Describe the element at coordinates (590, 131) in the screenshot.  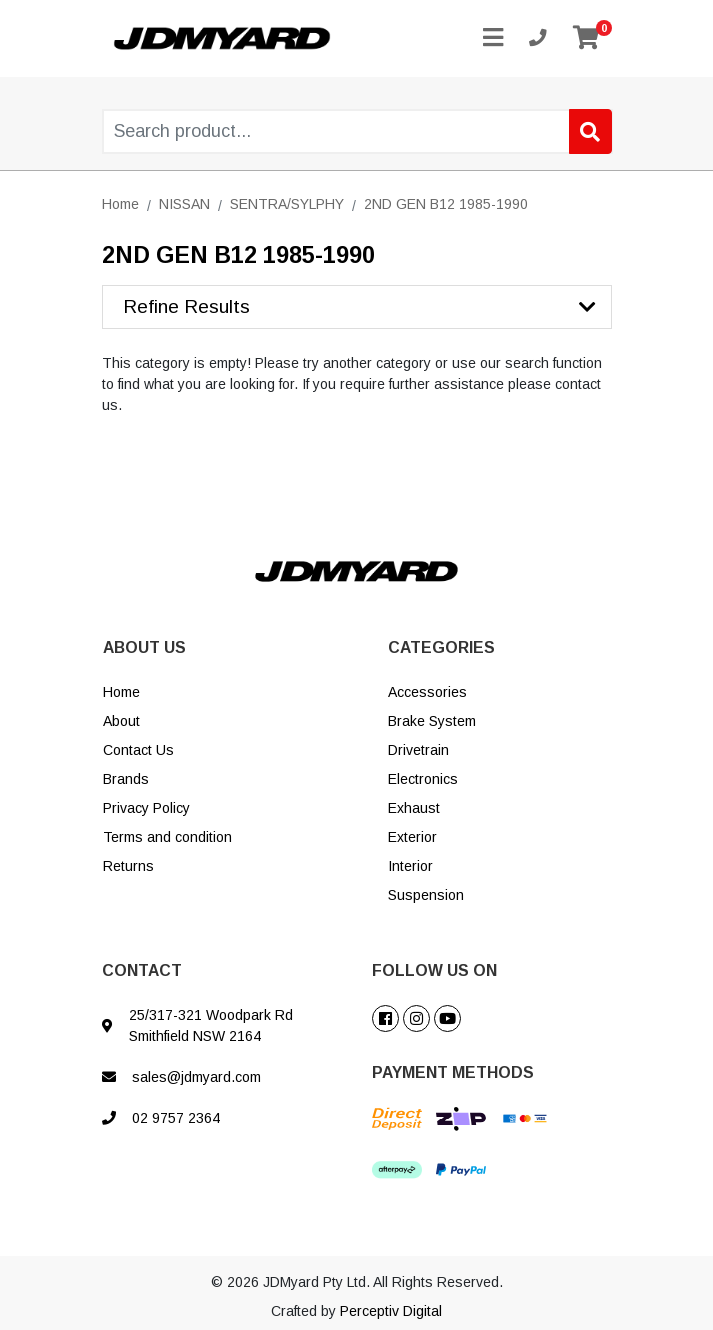
I see `[Search site]` at that location.